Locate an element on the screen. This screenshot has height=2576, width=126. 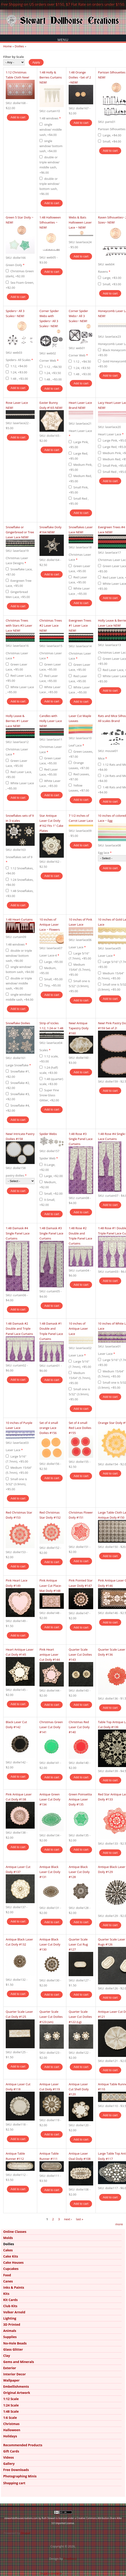
FreeBiezz is located at coordinates (70, 2559).